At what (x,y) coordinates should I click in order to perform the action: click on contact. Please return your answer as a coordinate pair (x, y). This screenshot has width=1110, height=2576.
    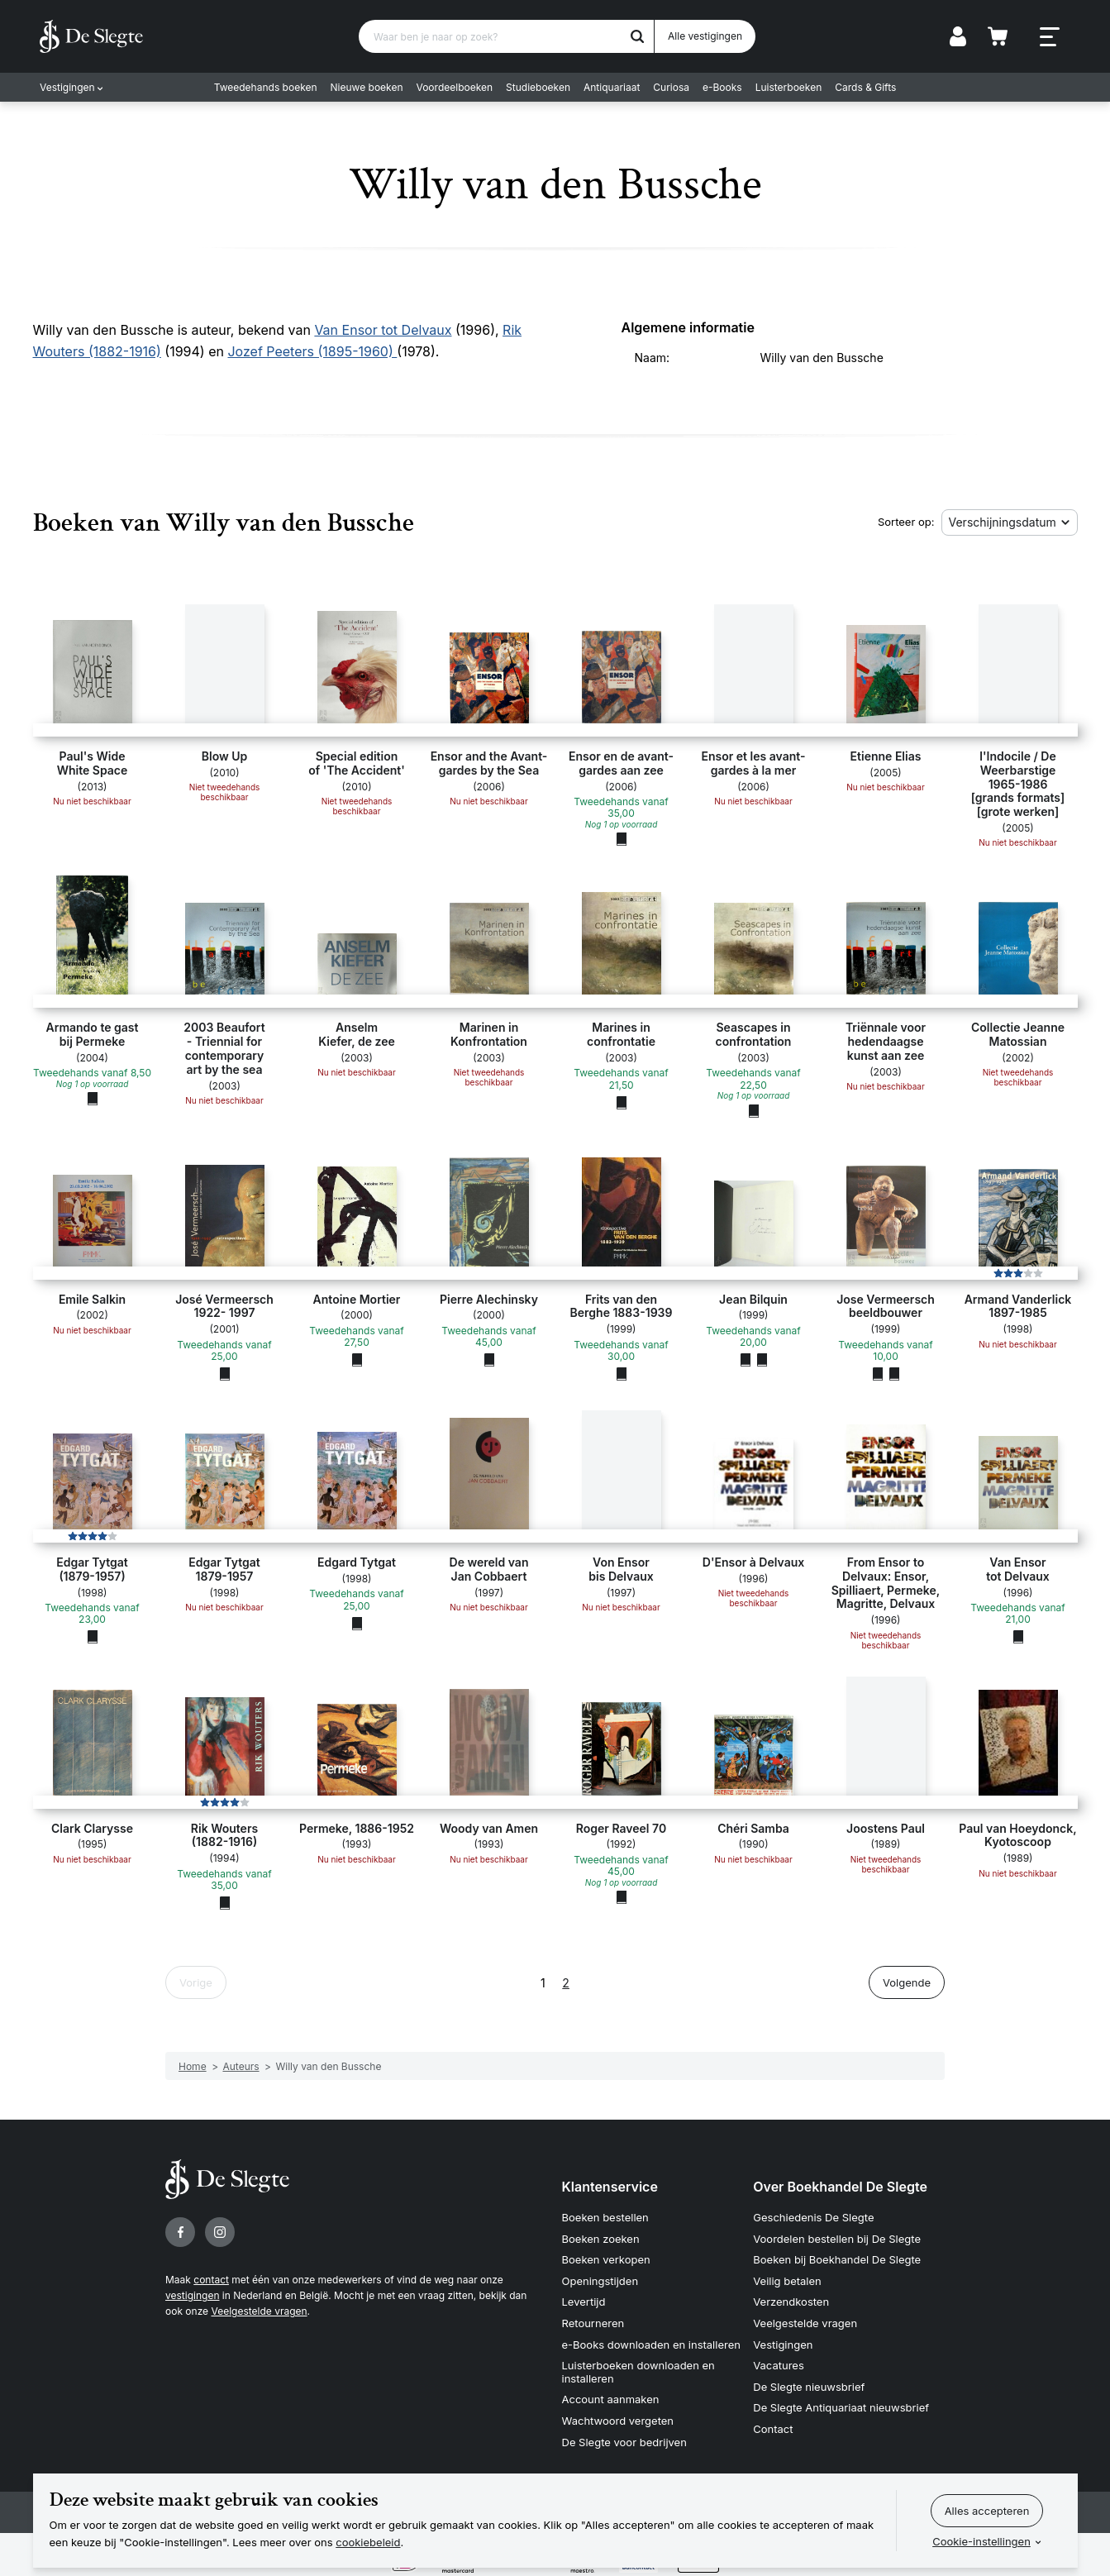
    Looking at the image, I should click on (211, 2279).